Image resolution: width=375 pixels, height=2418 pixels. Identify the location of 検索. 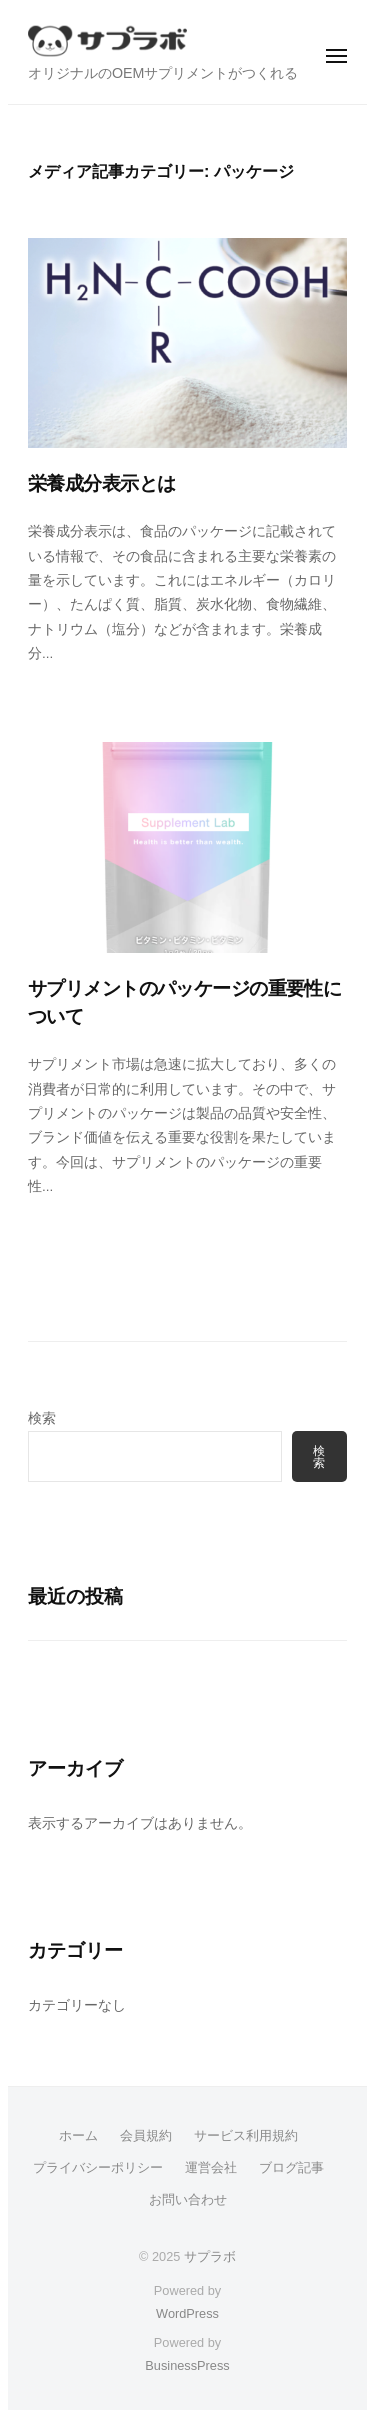
(42, 1418).